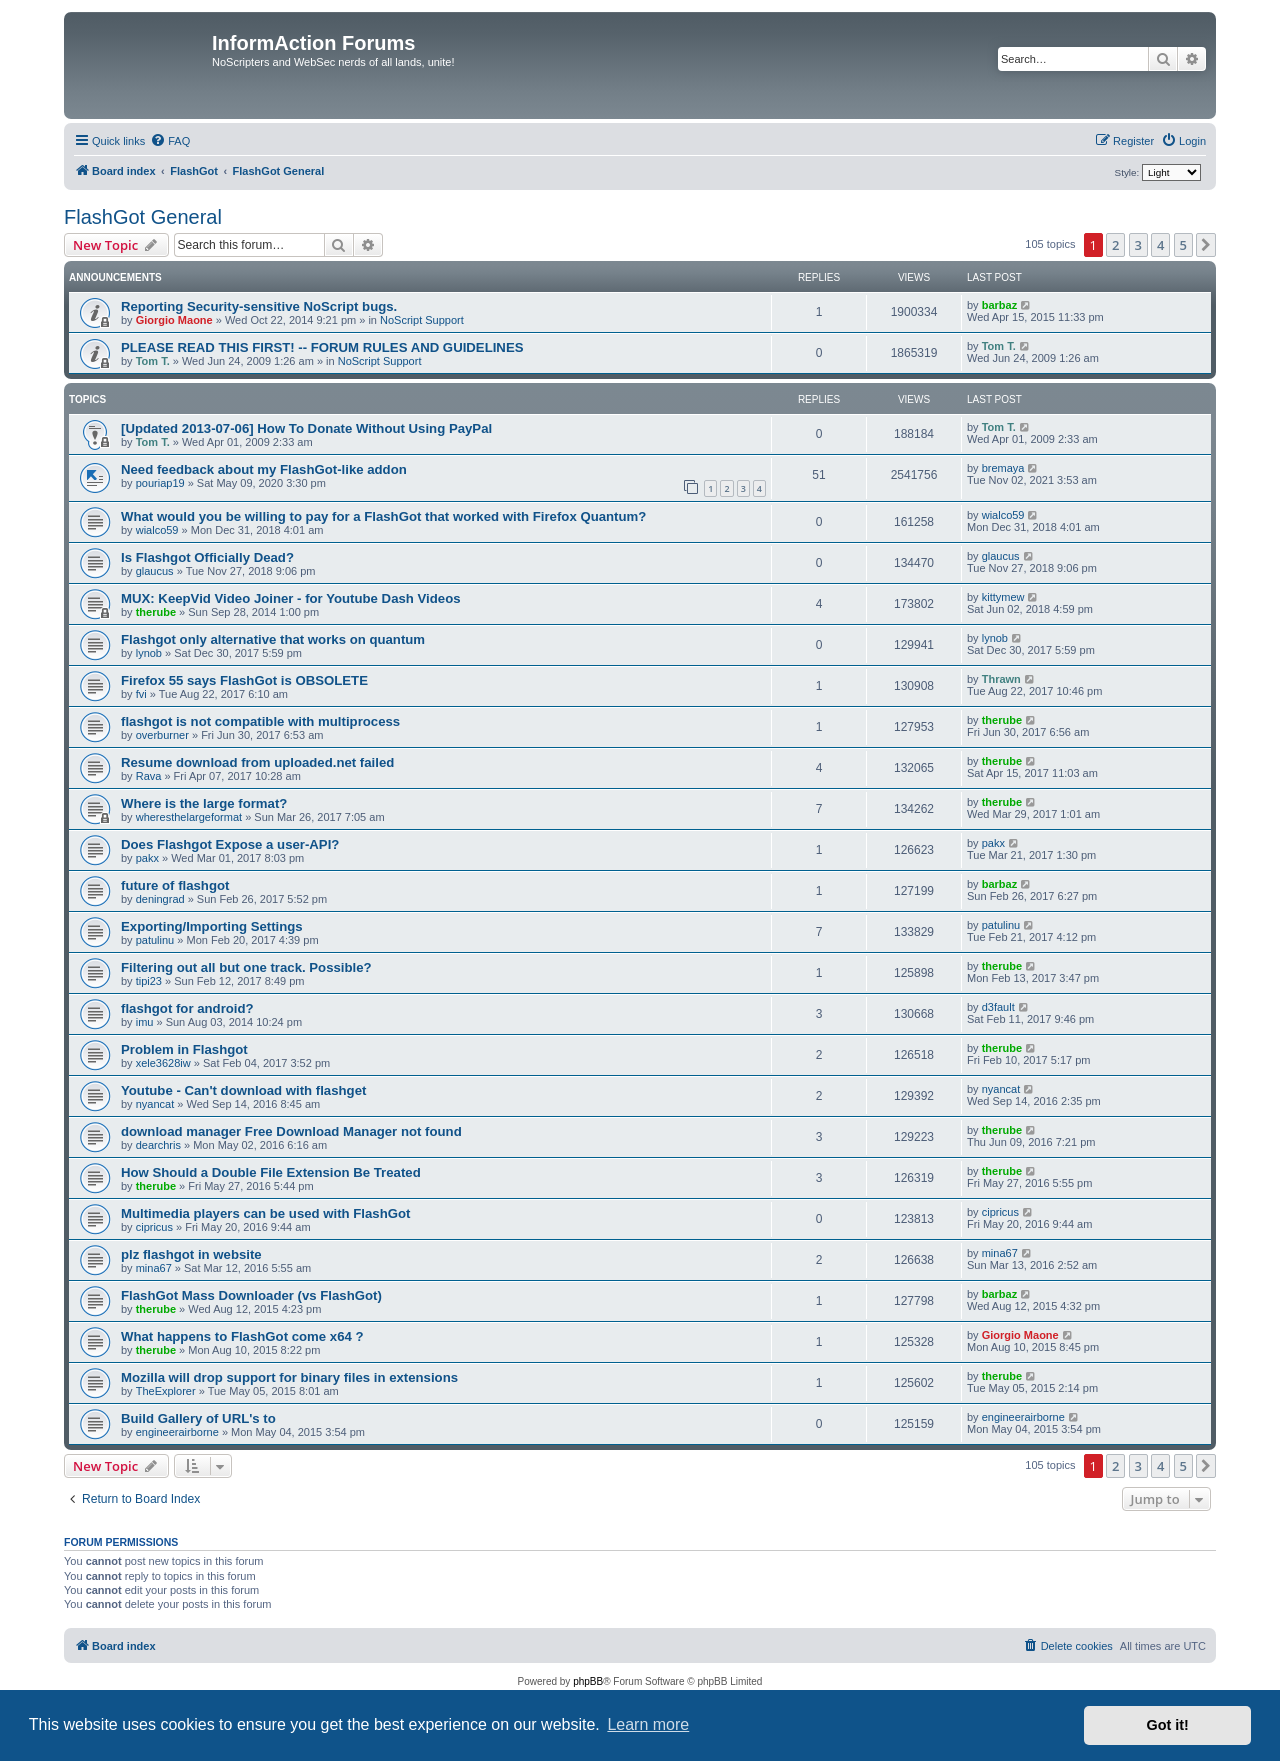  I want to click on Firefox 55 says FlashGot is OBSOLETE, so click(244, 680).